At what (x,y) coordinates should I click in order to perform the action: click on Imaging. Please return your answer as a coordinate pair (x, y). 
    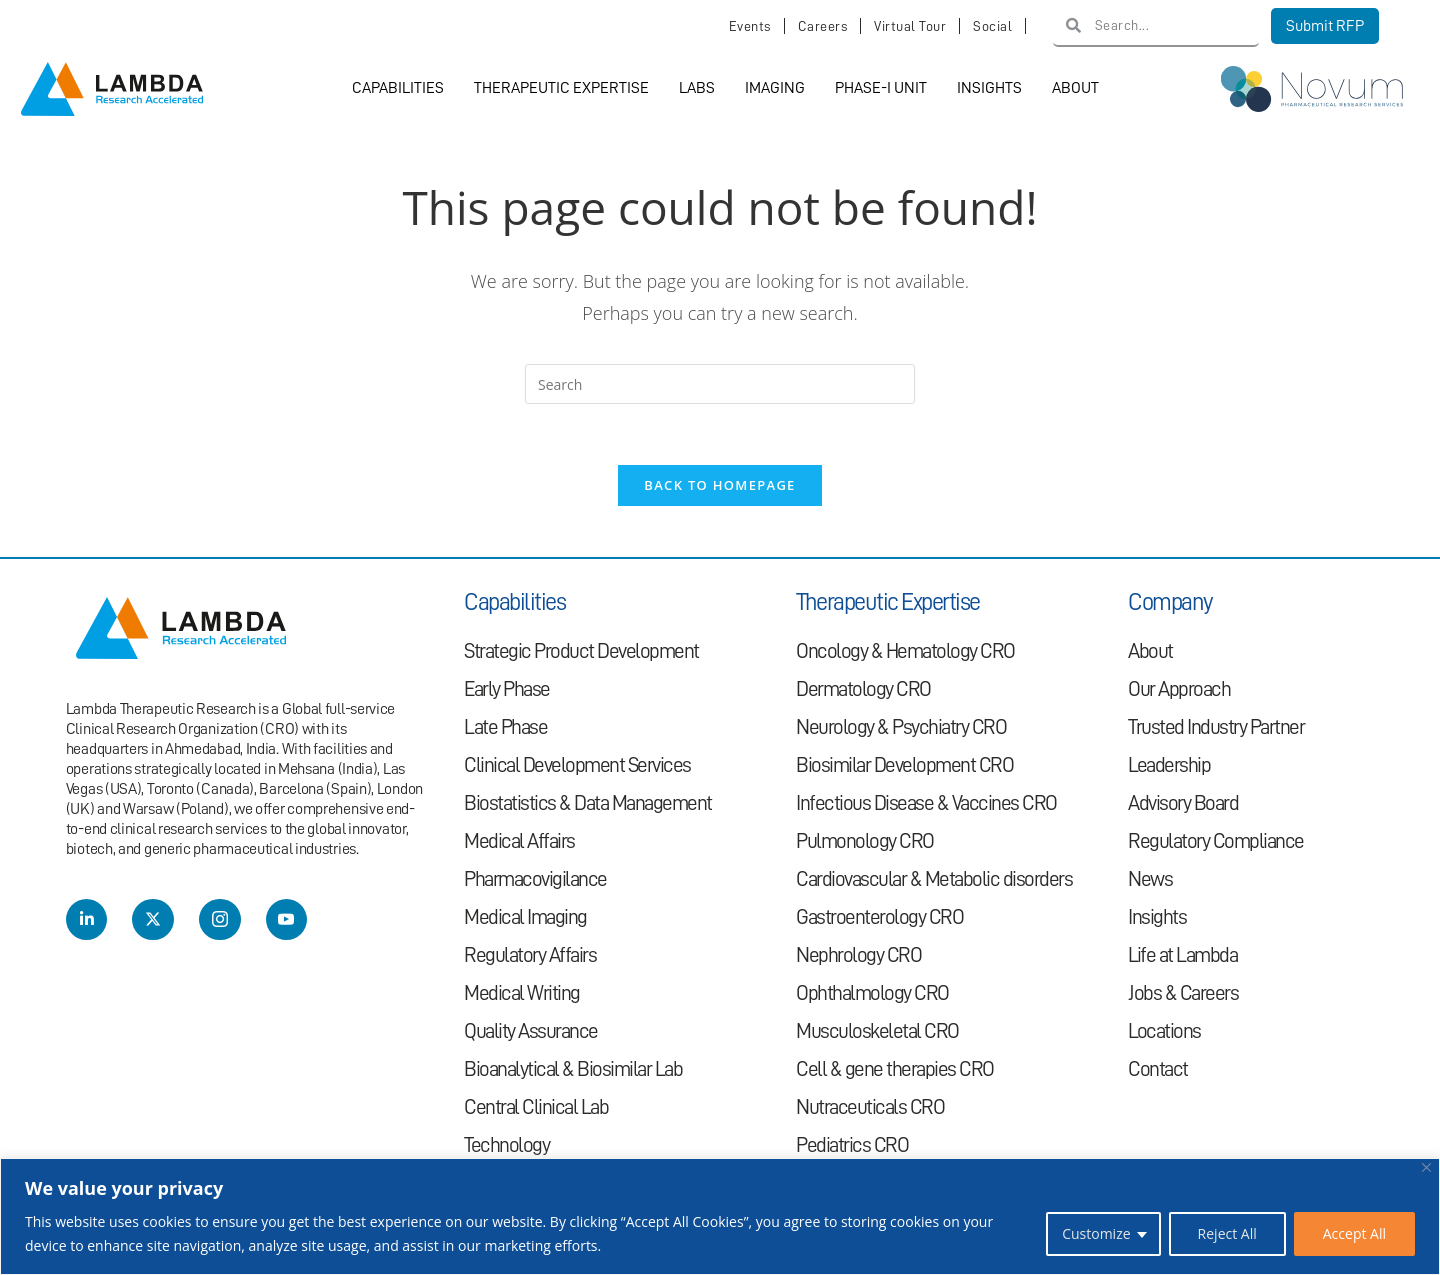
    Looking at the image, I should click on (775, 88).